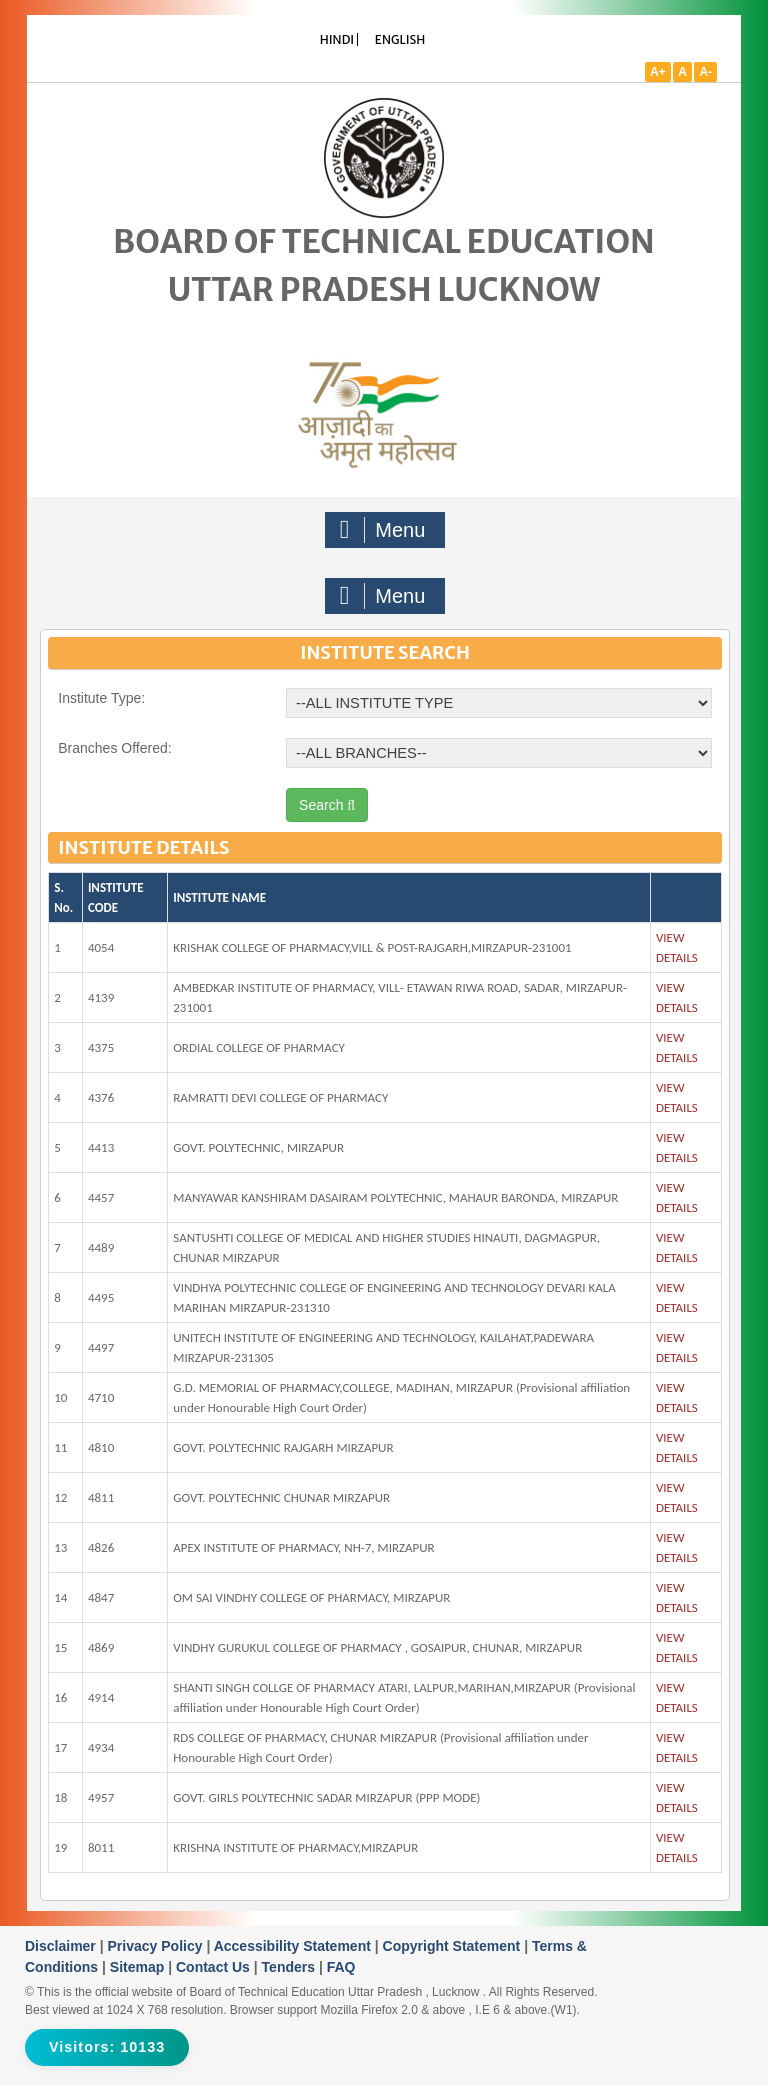  Describe the element at coordinates (327, 805) in the screenshot. I see `Search` at that location.